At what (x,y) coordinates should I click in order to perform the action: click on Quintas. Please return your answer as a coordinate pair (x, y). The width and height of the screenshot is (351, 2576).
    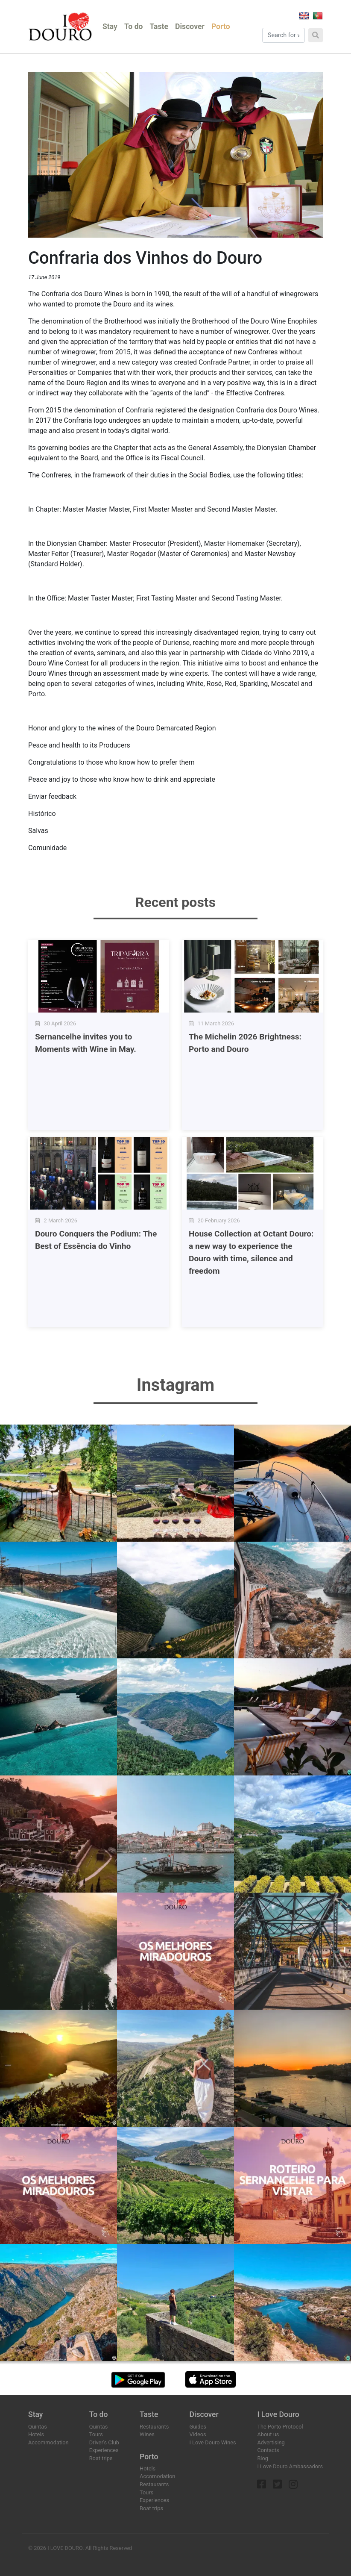
    Looking at the image, I should click on (37, 2426).